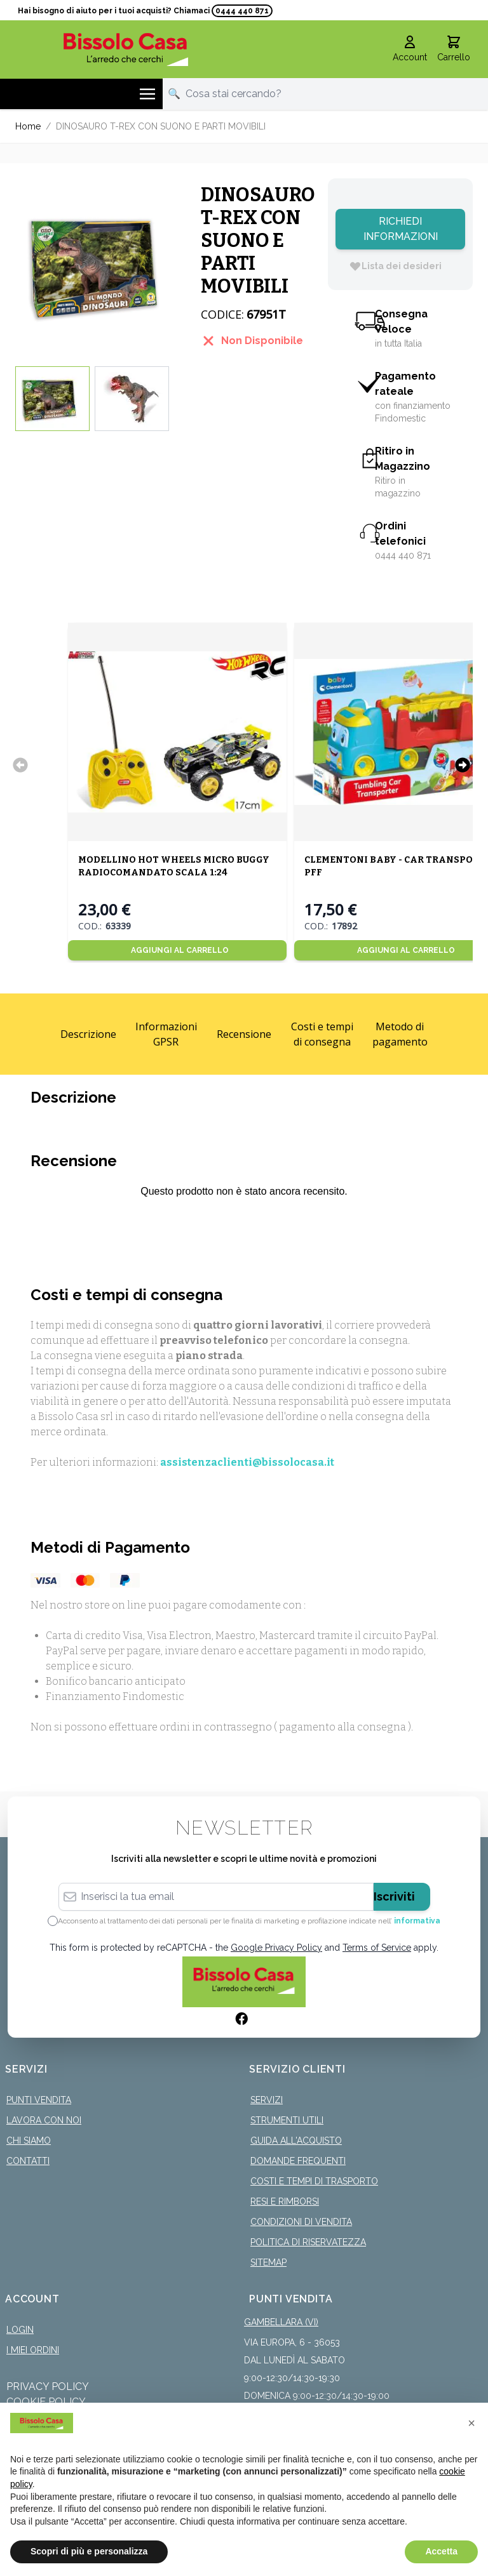 The image size is (488, 2576). Describe the element at coordinates (88, 2551) in the screenshot. I see `Scopri di più e personalizza [button]` at that location.